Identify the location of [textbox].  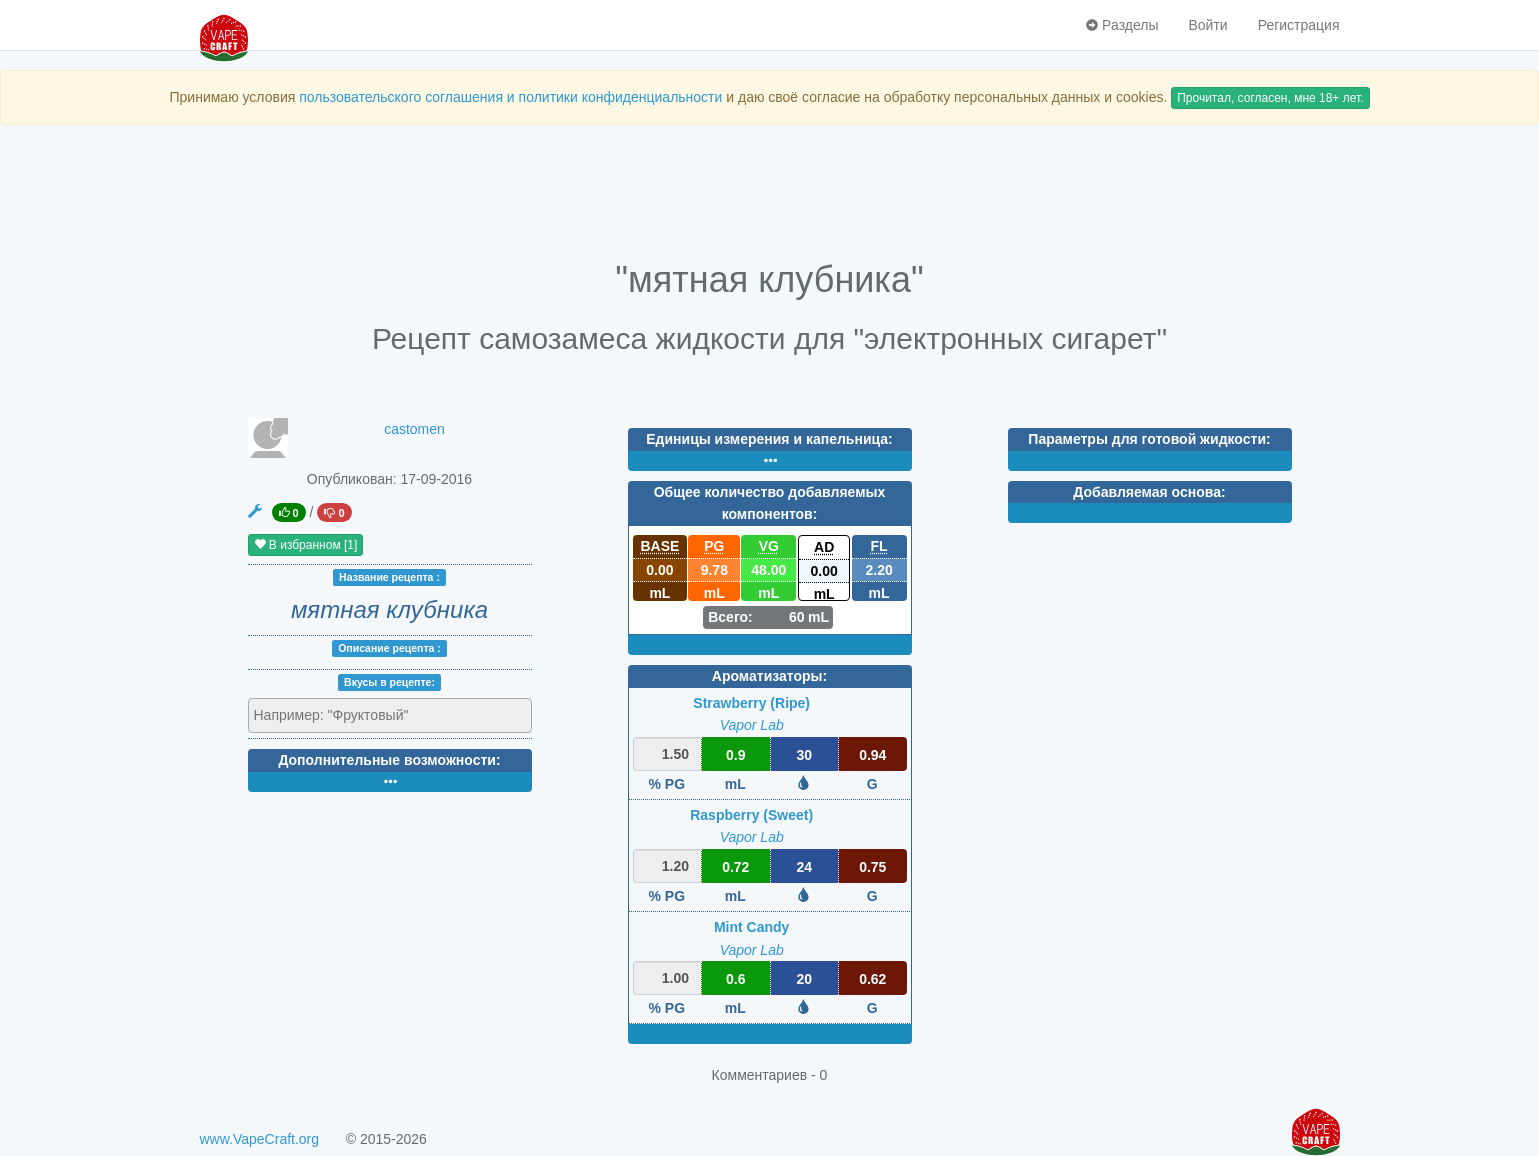
(341, 715).